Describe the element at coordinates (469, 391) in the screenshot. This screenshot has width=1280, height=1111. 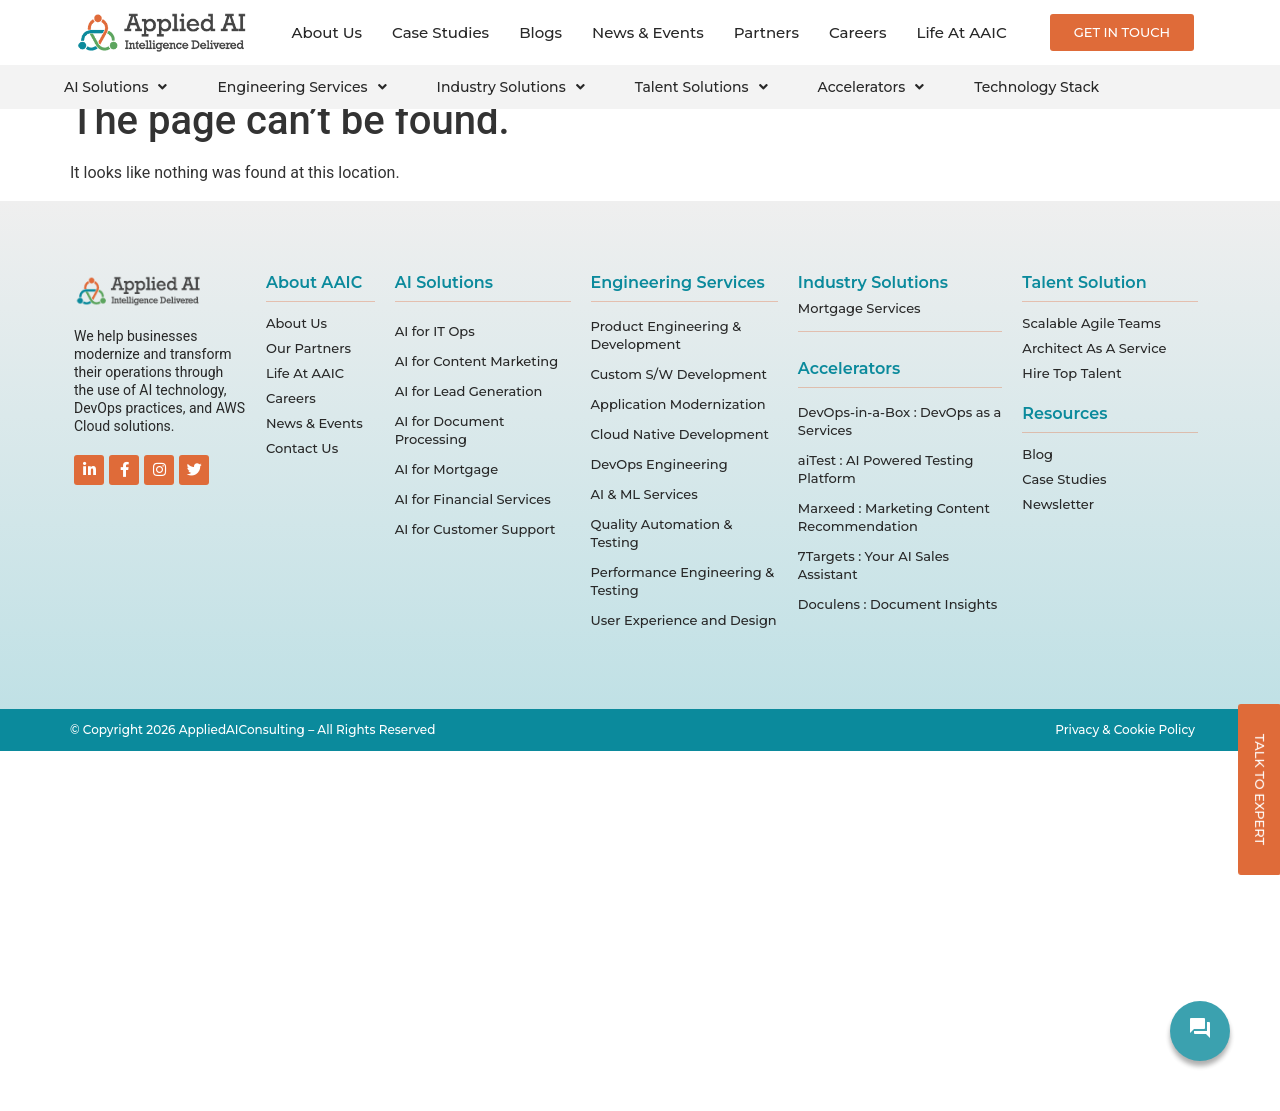
I see `AI for Lead Generation` at that location.